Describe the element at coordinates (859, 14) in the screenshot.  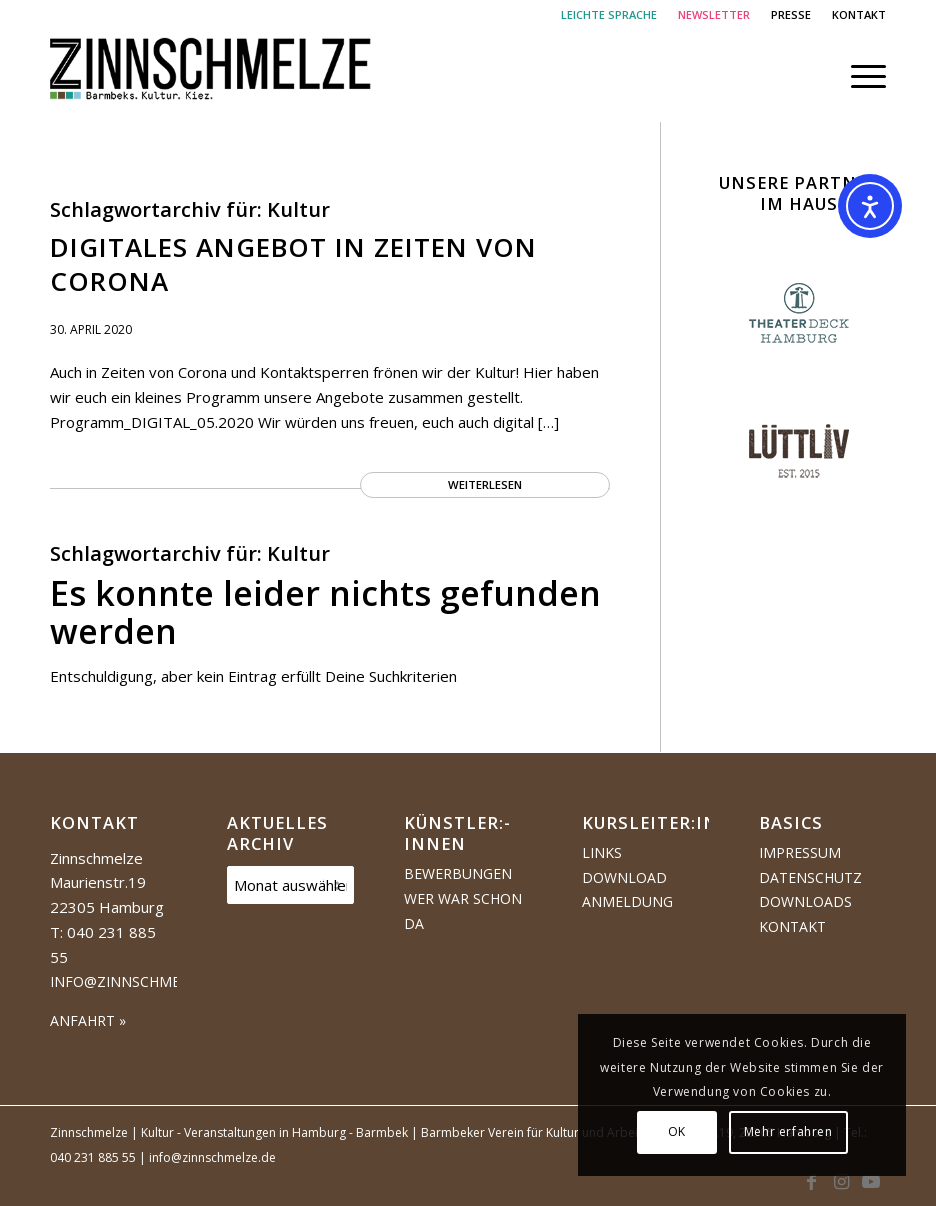
I see `KONTAKT` at that location.